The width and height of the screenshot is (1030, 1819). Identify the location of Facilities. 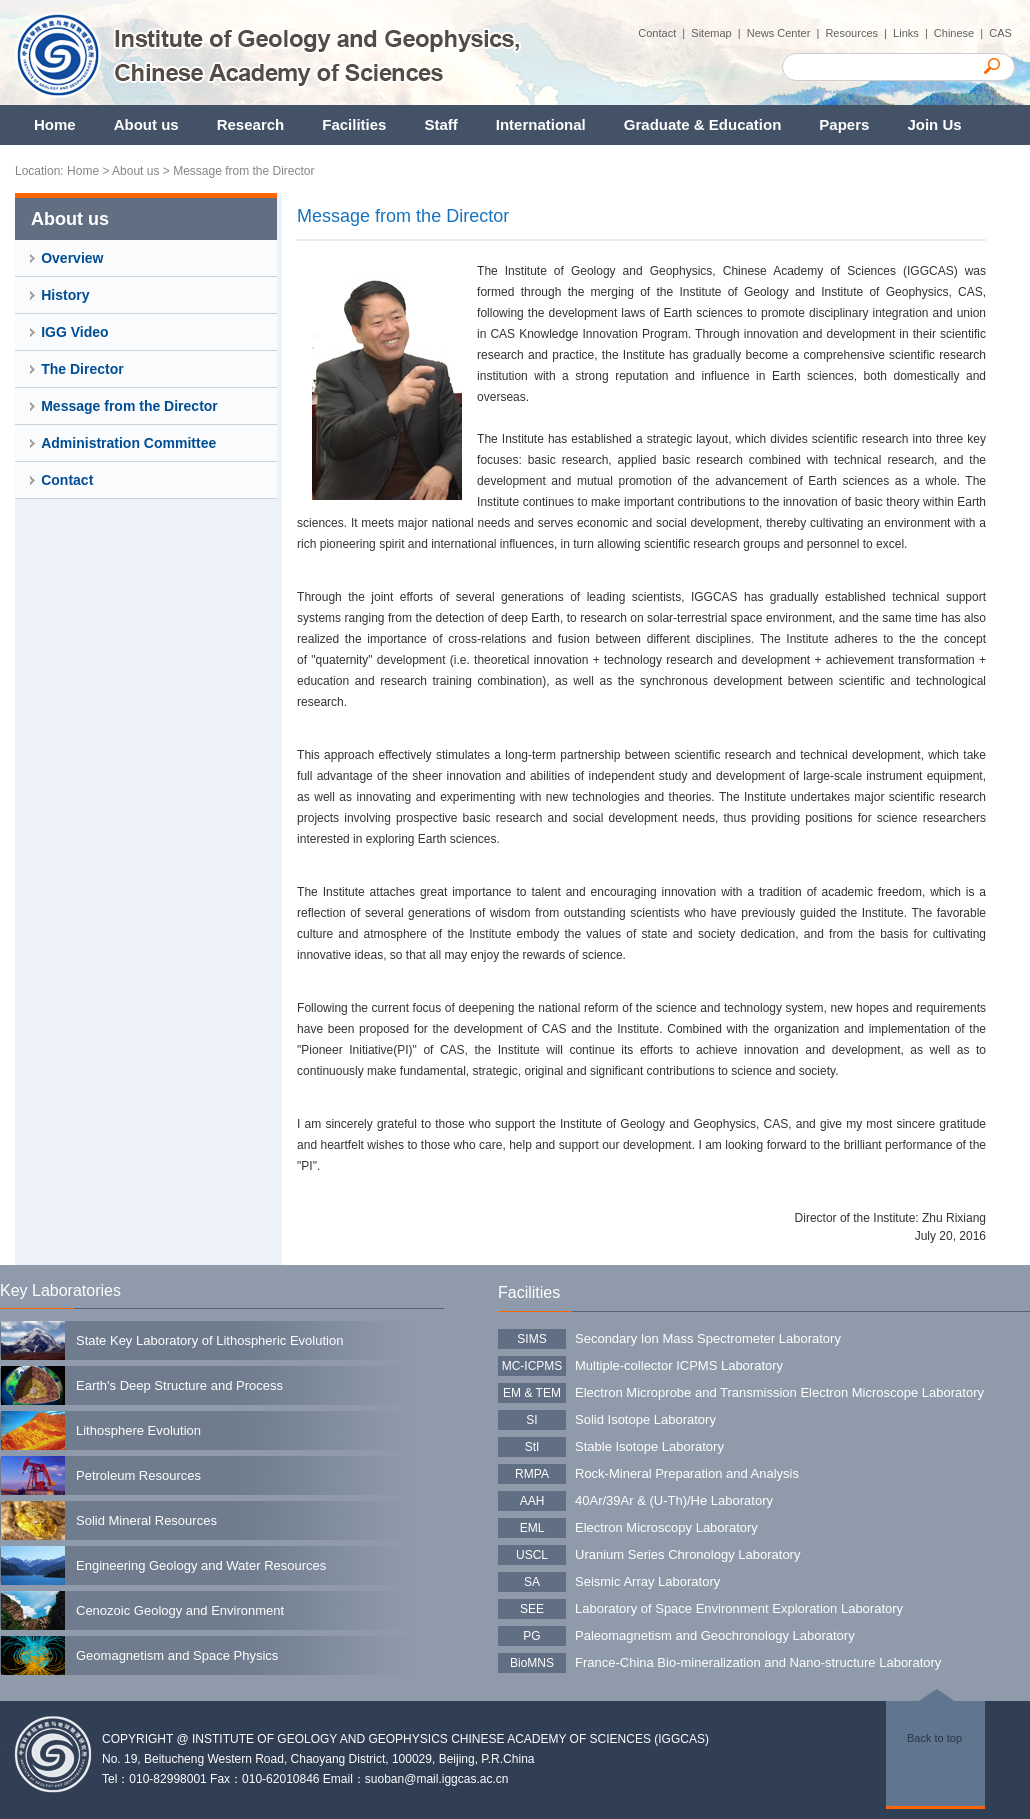
(354, 124).